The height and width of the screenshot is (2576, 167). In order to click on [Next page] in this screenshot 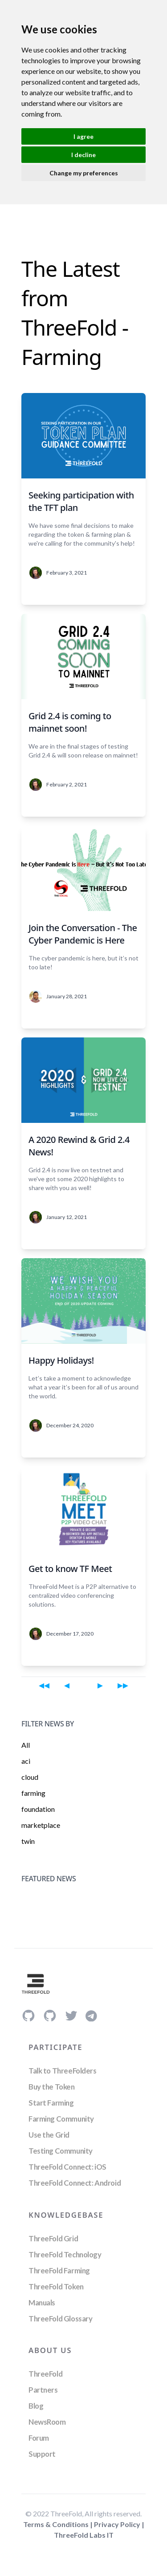, I will do `click(100, 1685)`.